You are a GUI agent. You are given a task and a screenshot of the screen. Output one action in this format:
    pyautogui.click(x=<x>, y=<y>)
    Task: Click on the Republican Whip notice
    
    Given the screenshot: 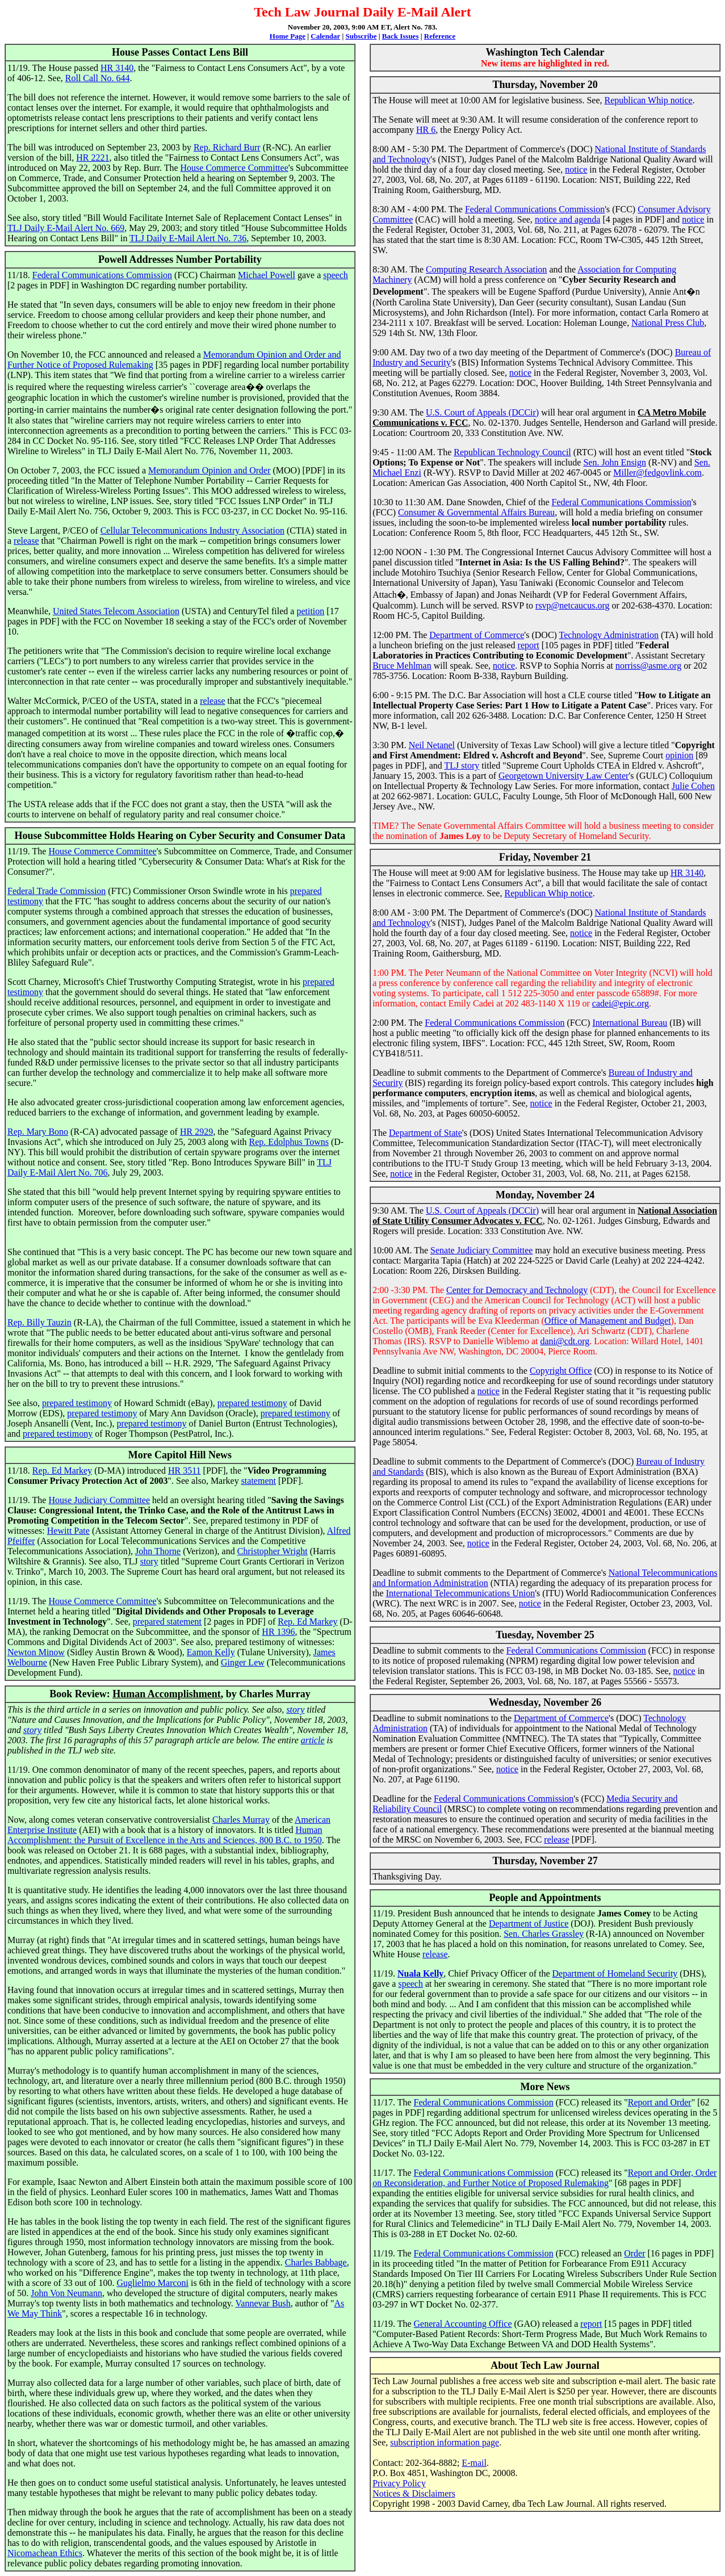 What is the action you would take?
    pyautogui.click(x=649, y=100)
    